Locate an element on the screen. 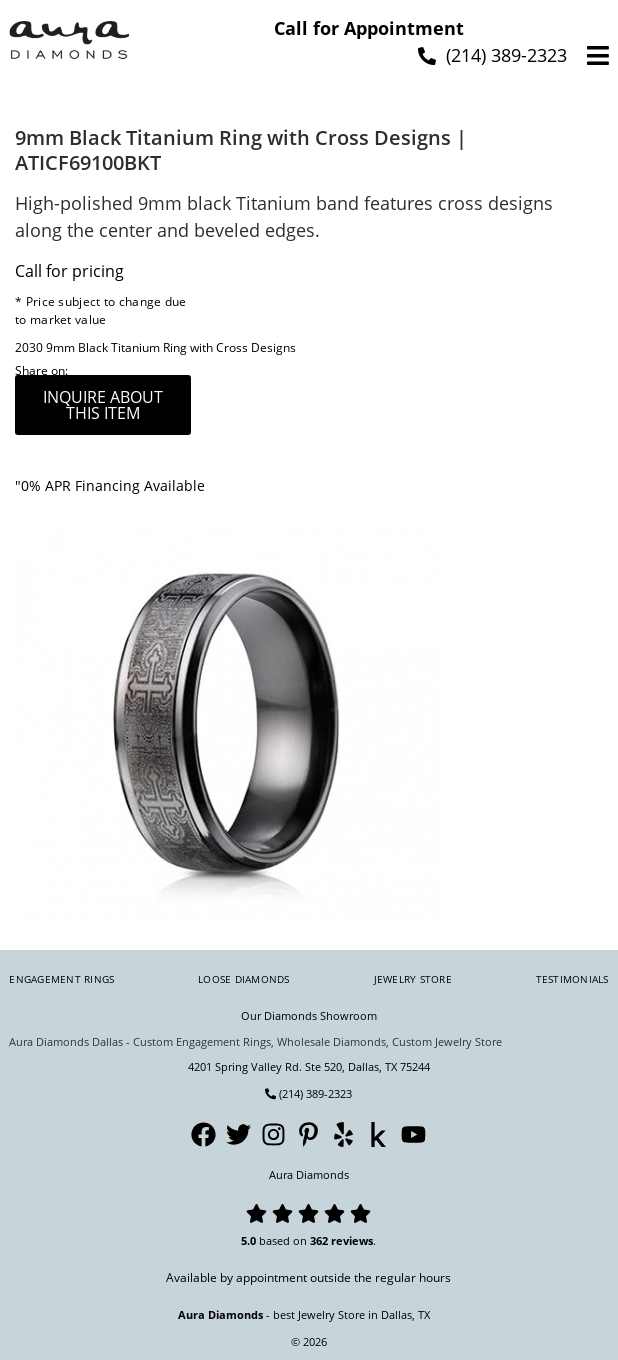  reviews is located at coordinates (352, 1240).